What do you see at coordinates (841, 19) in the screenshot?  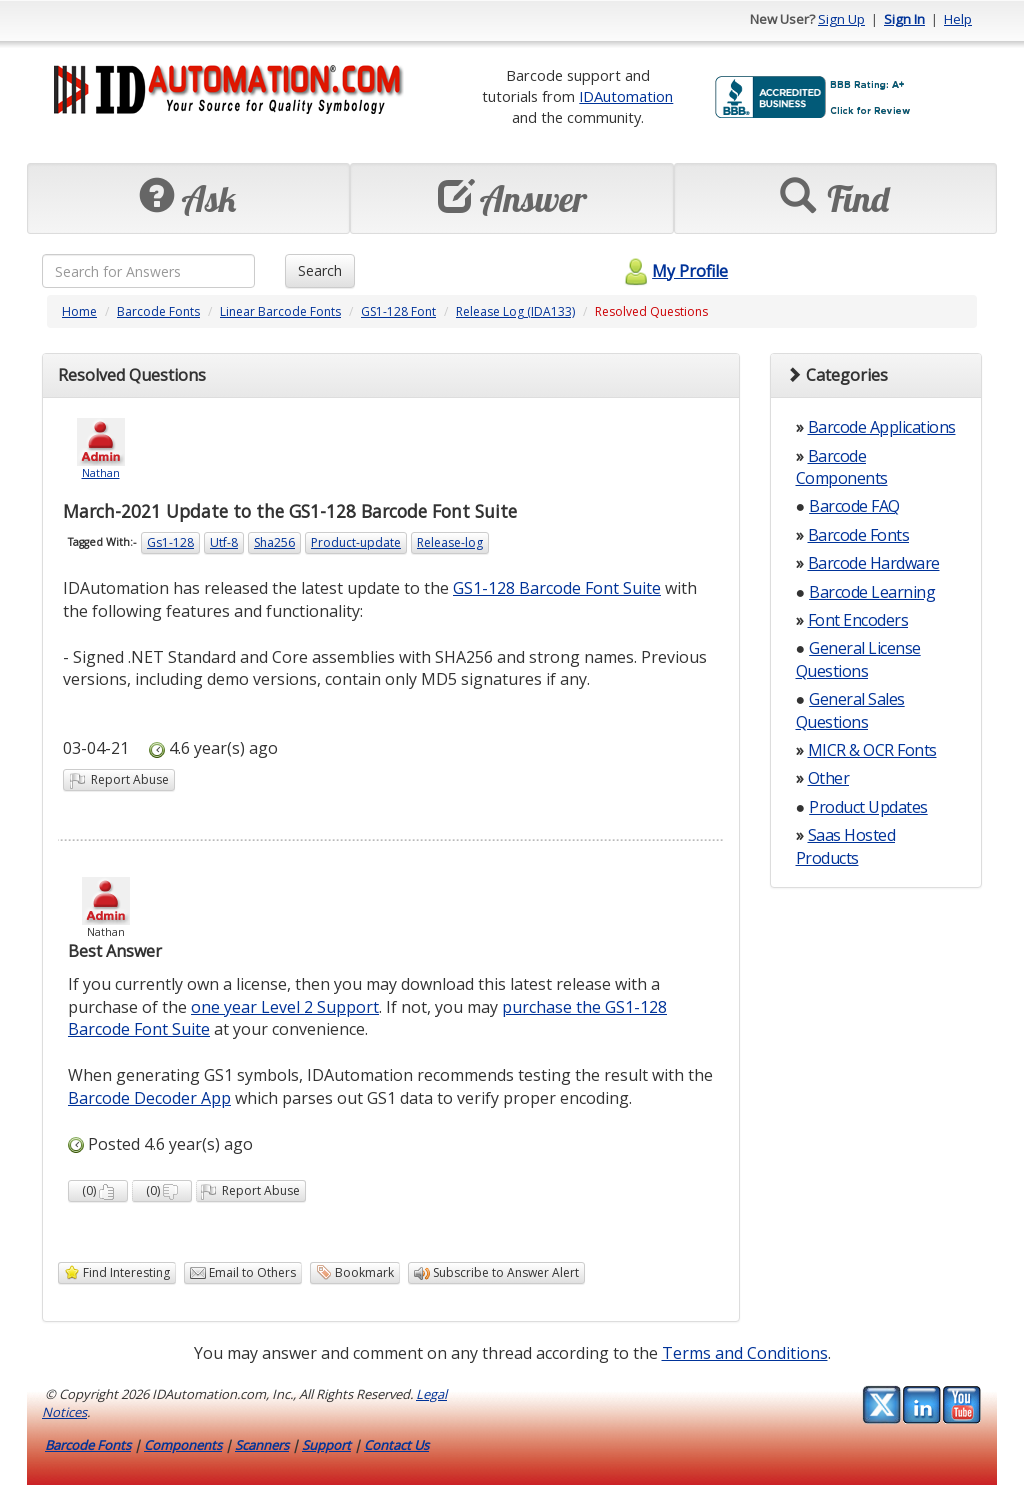 I see `Sign Up` at bounding box center [841, 19].